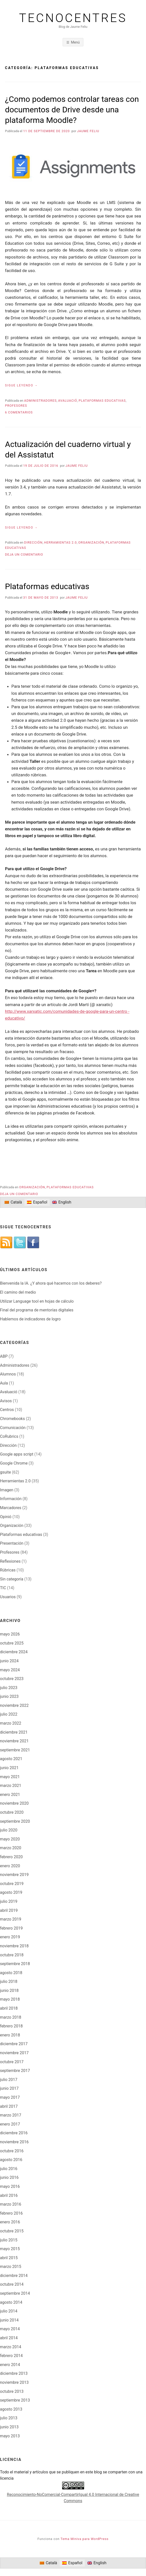 The image size is (146, 2576). What do you see at coordinates (40, 400) in the screenshot?
I see `Administradores` at bounding box center [40, 400].